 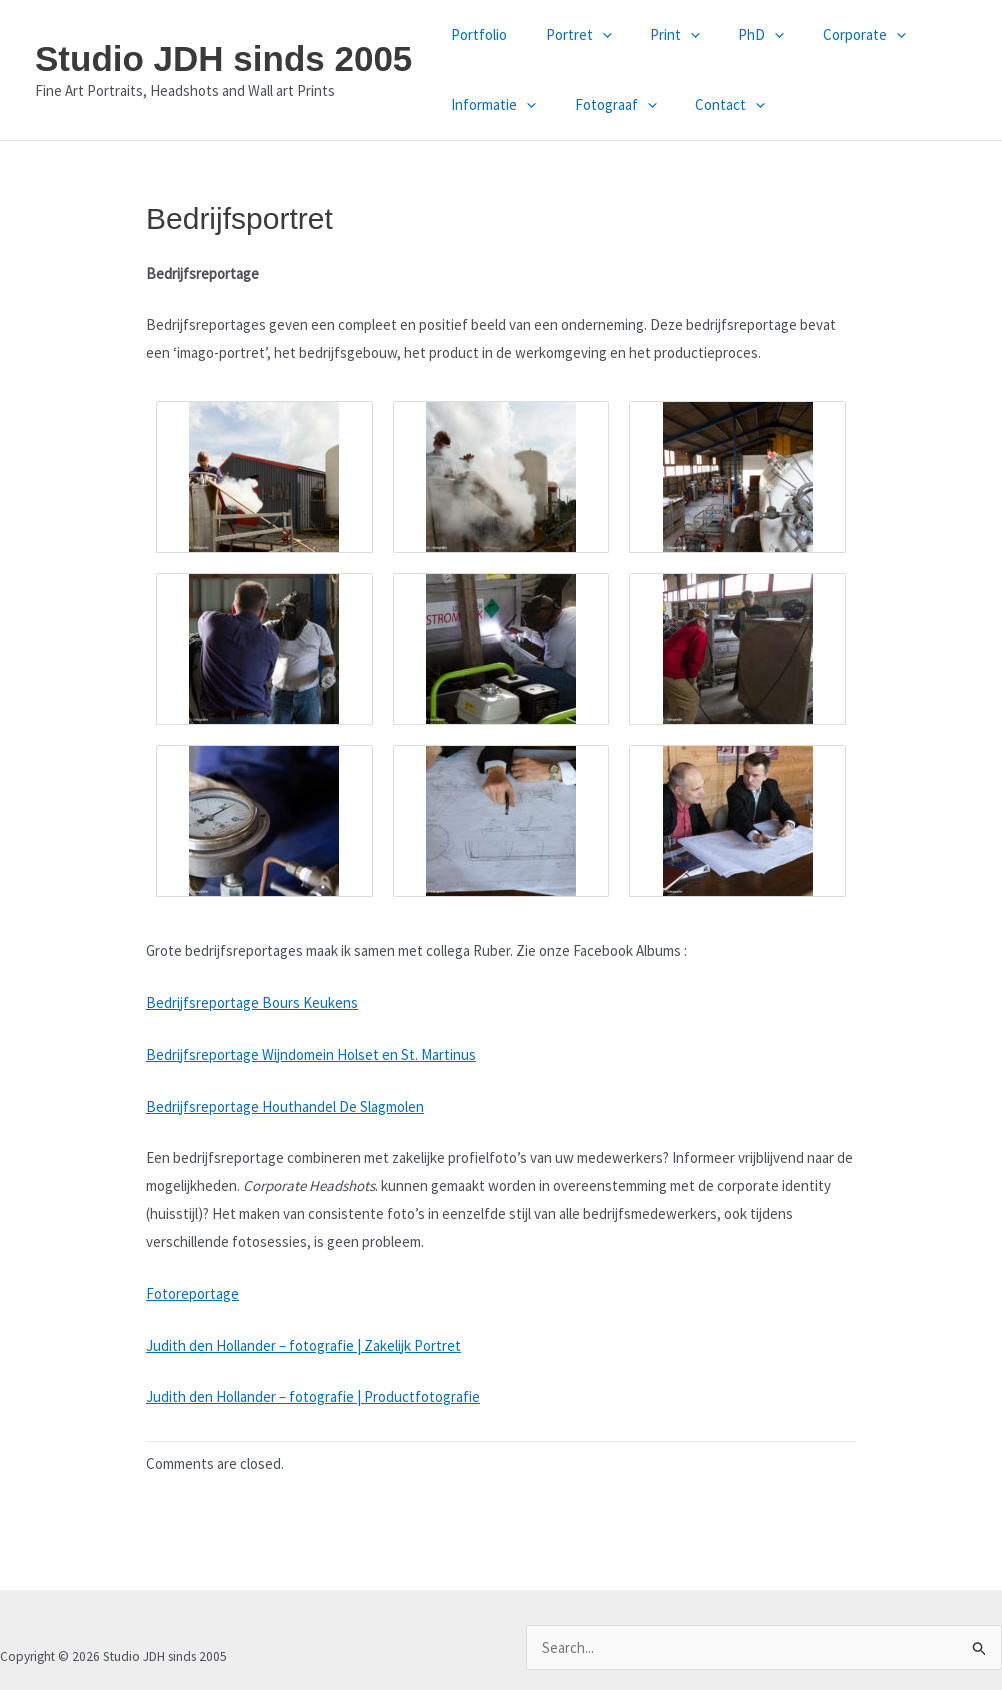 What do you see at coordinates (826, 35) in the screenshot?
I see `Corporate [button]` at bounding box center [826, 35].